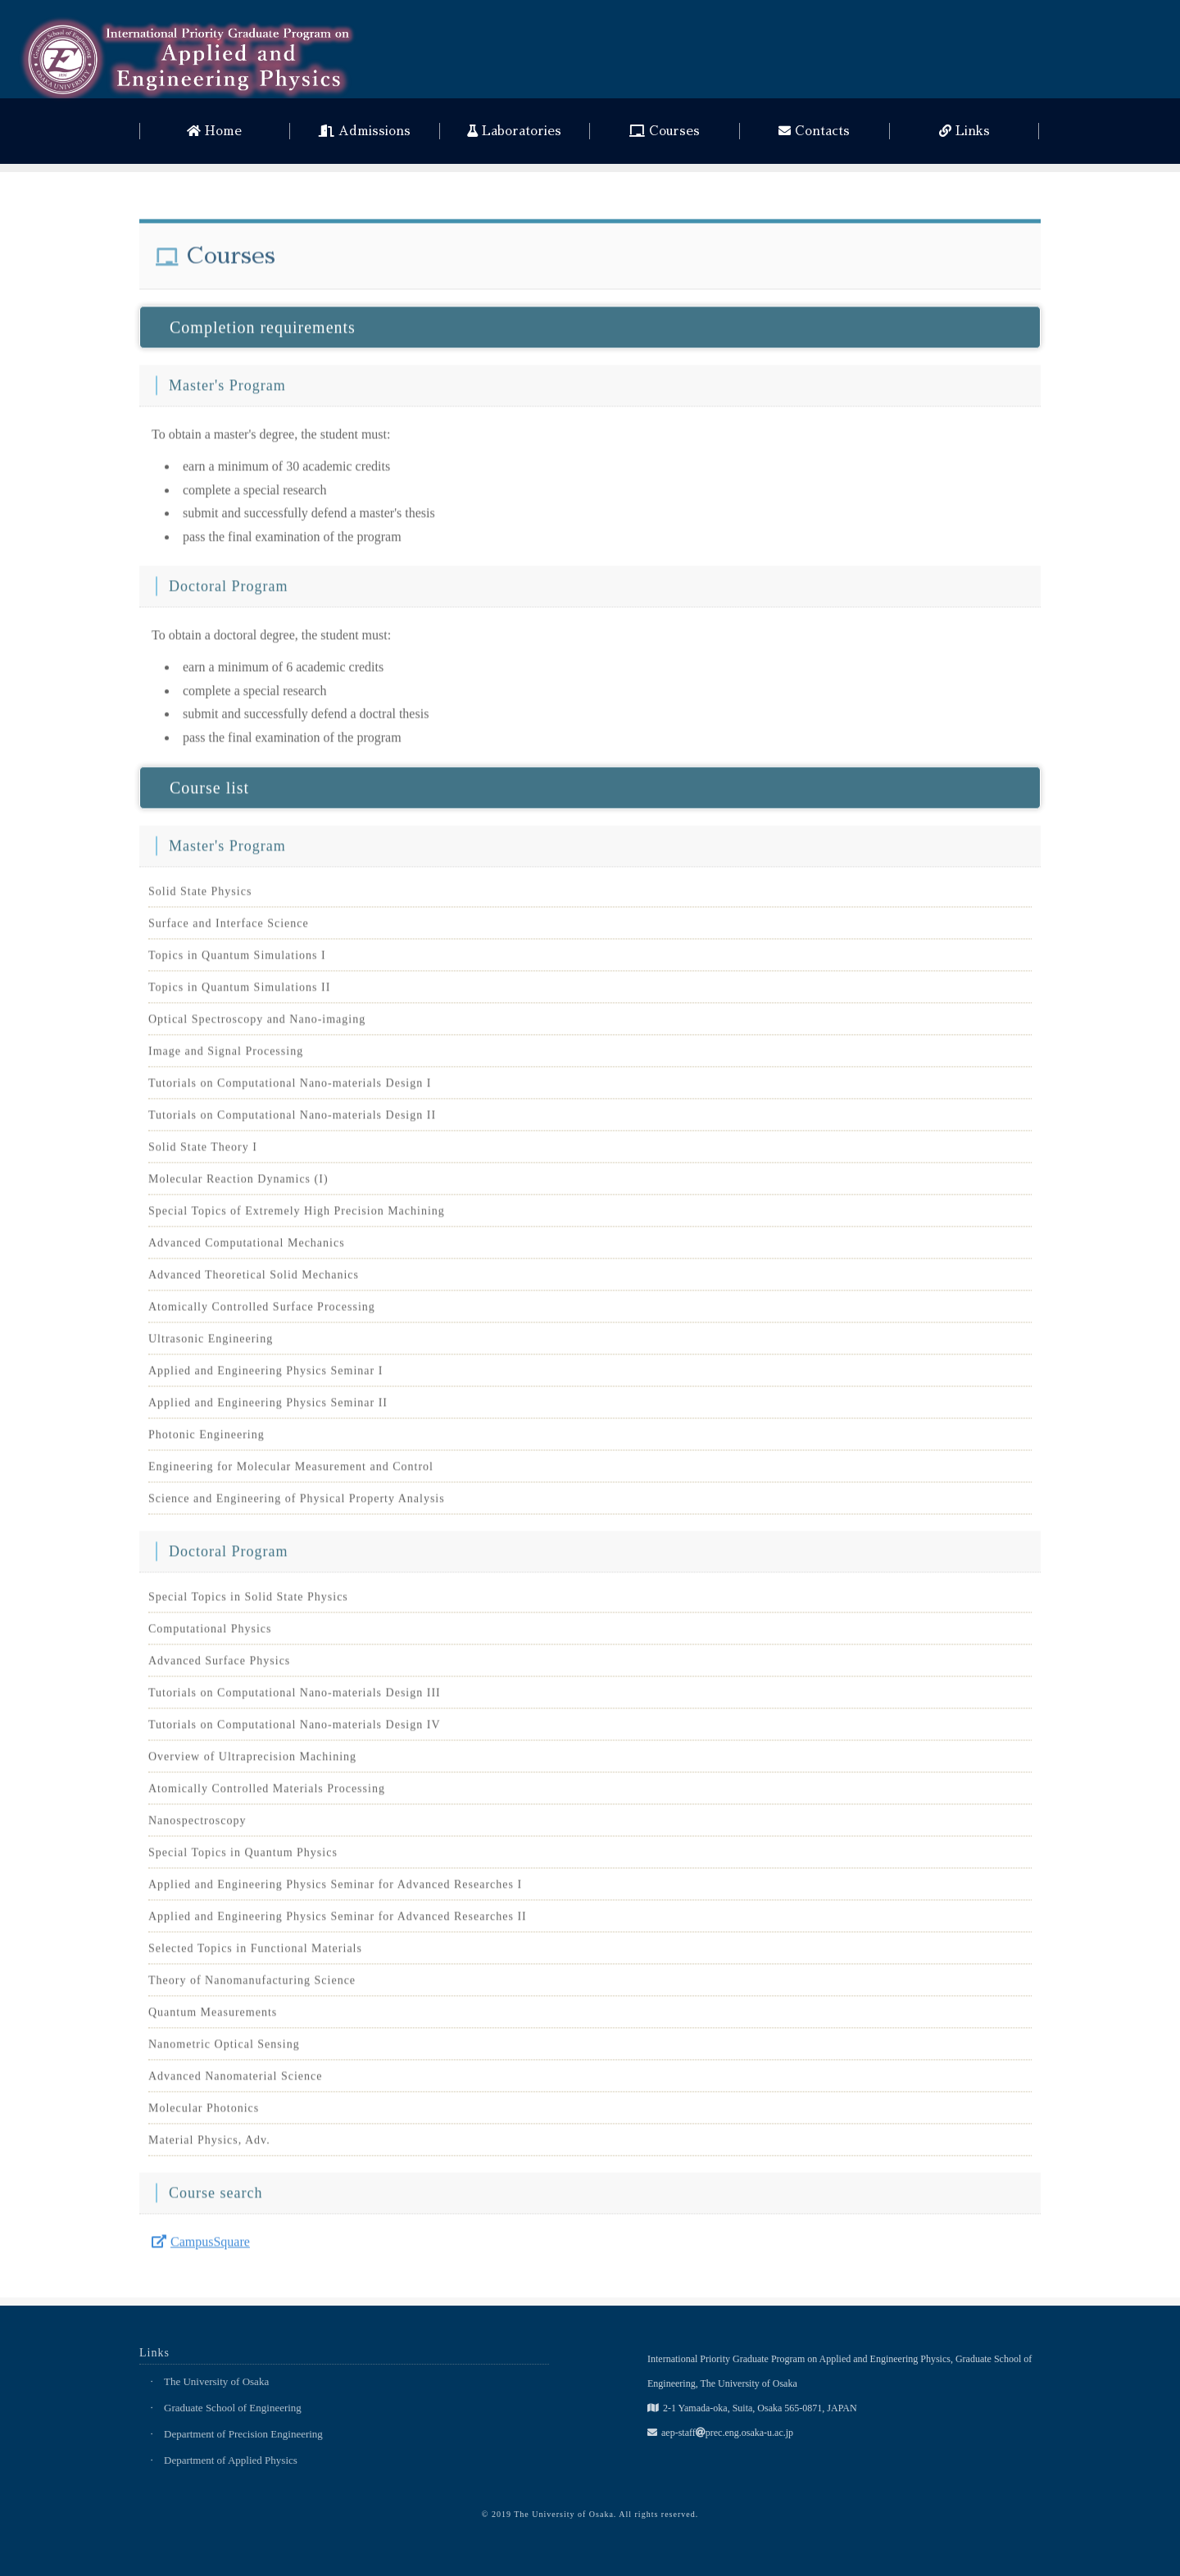 This screenshot has height=2576, width=1180. I want to click on Atomically Controlled Surface Processing, so click(261, 1314).